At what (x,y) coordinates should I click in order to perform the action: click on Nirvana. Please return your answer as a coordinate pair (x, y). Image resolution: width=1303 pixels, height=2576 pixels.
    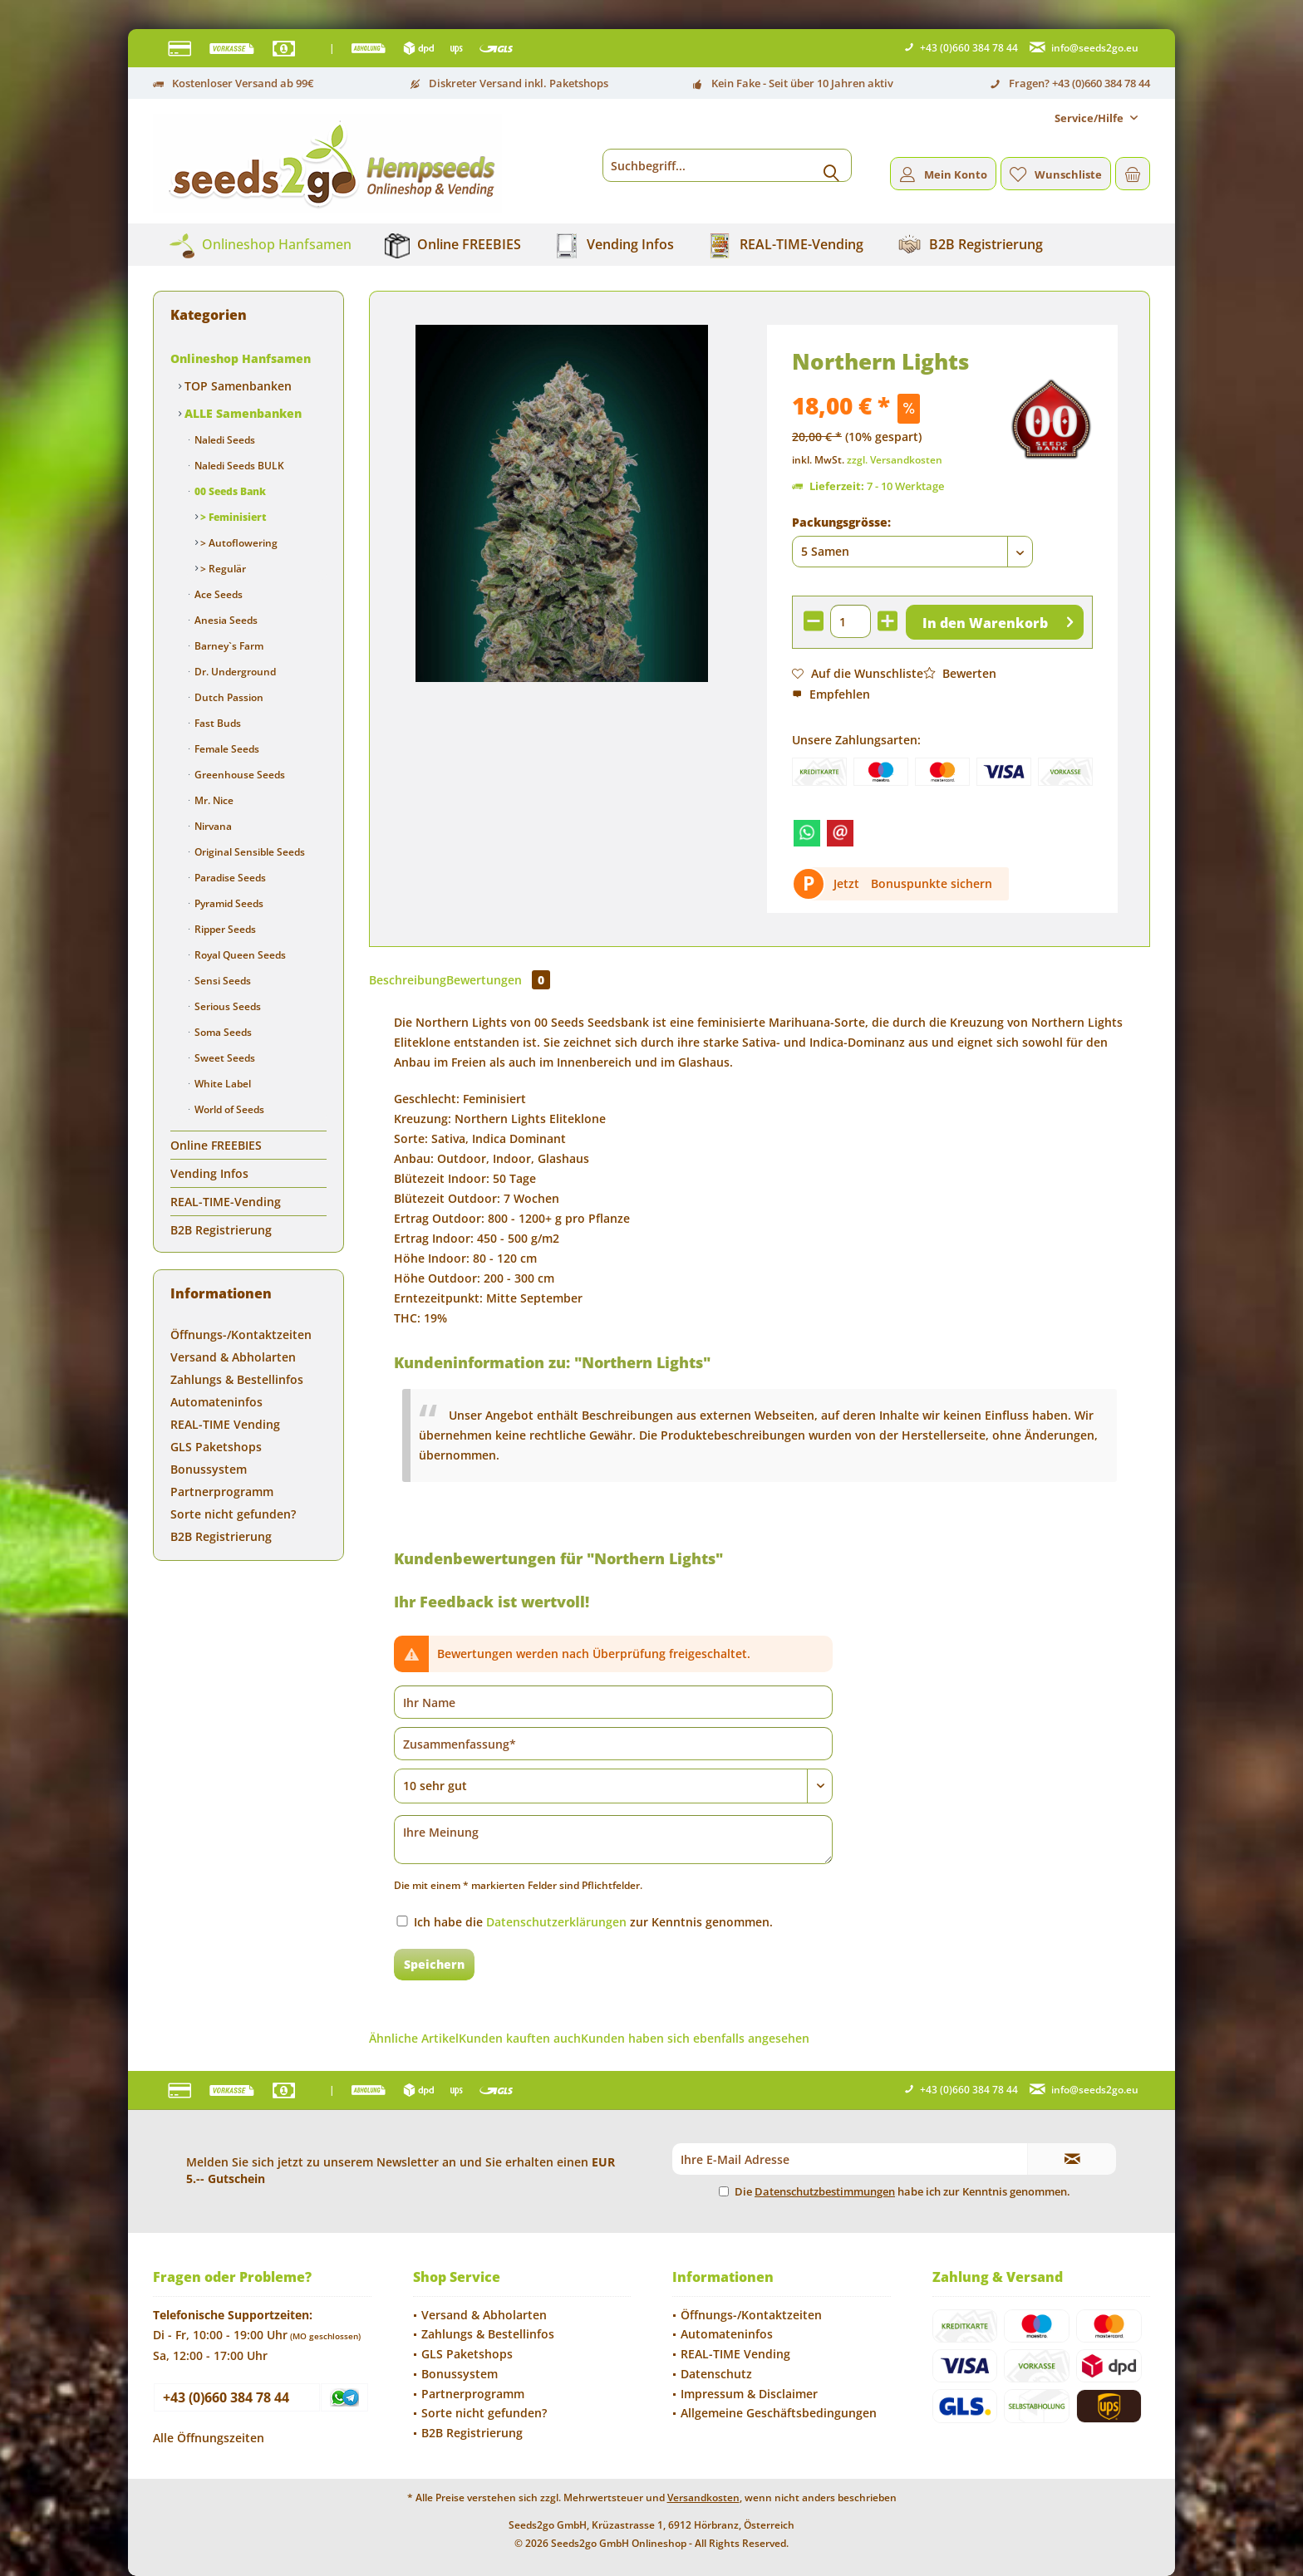
    Looking at the image, I should click on (212, 826).